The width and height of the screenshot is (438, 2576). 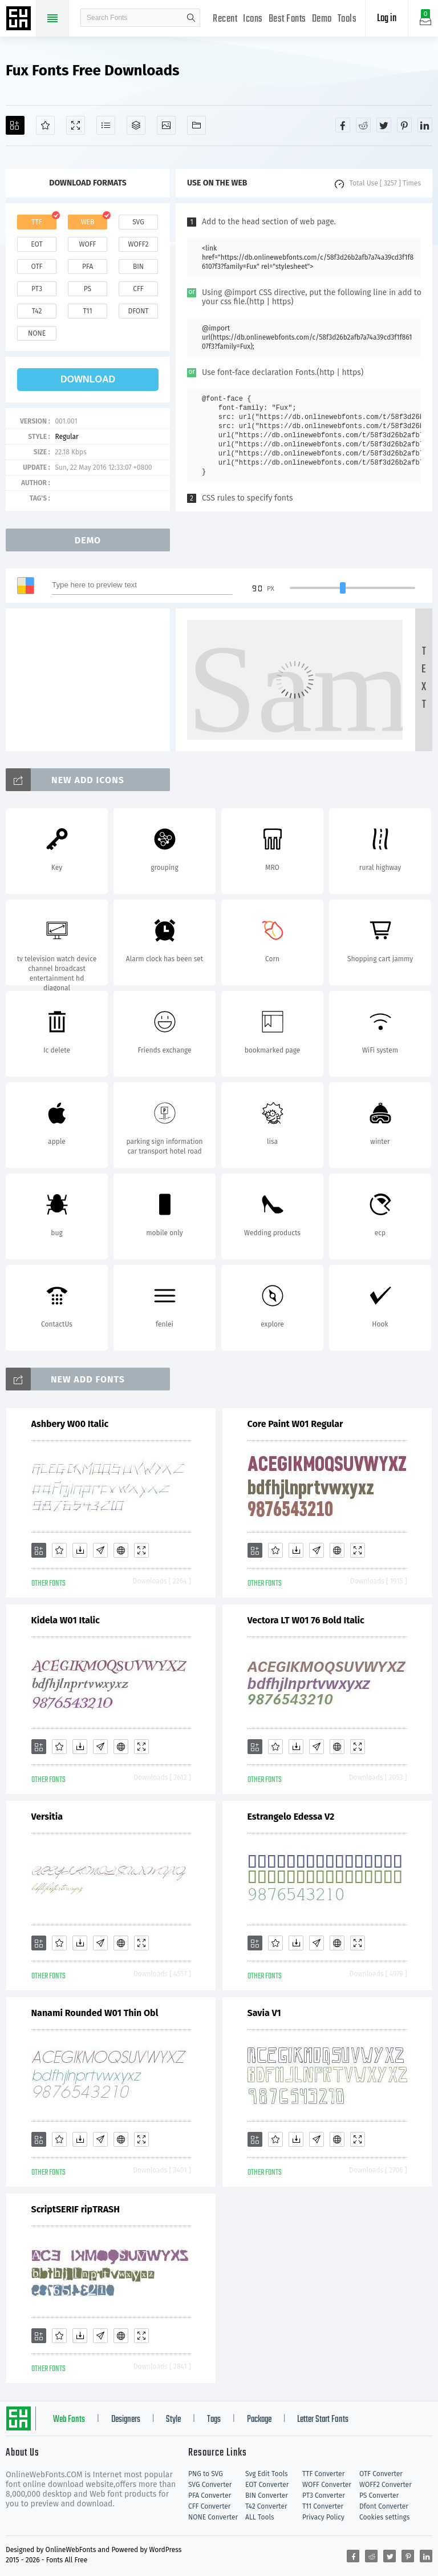 What do you see at coordinates (138, 289) in the screenshot?
I see `cff` at bounding box center [138, 289].